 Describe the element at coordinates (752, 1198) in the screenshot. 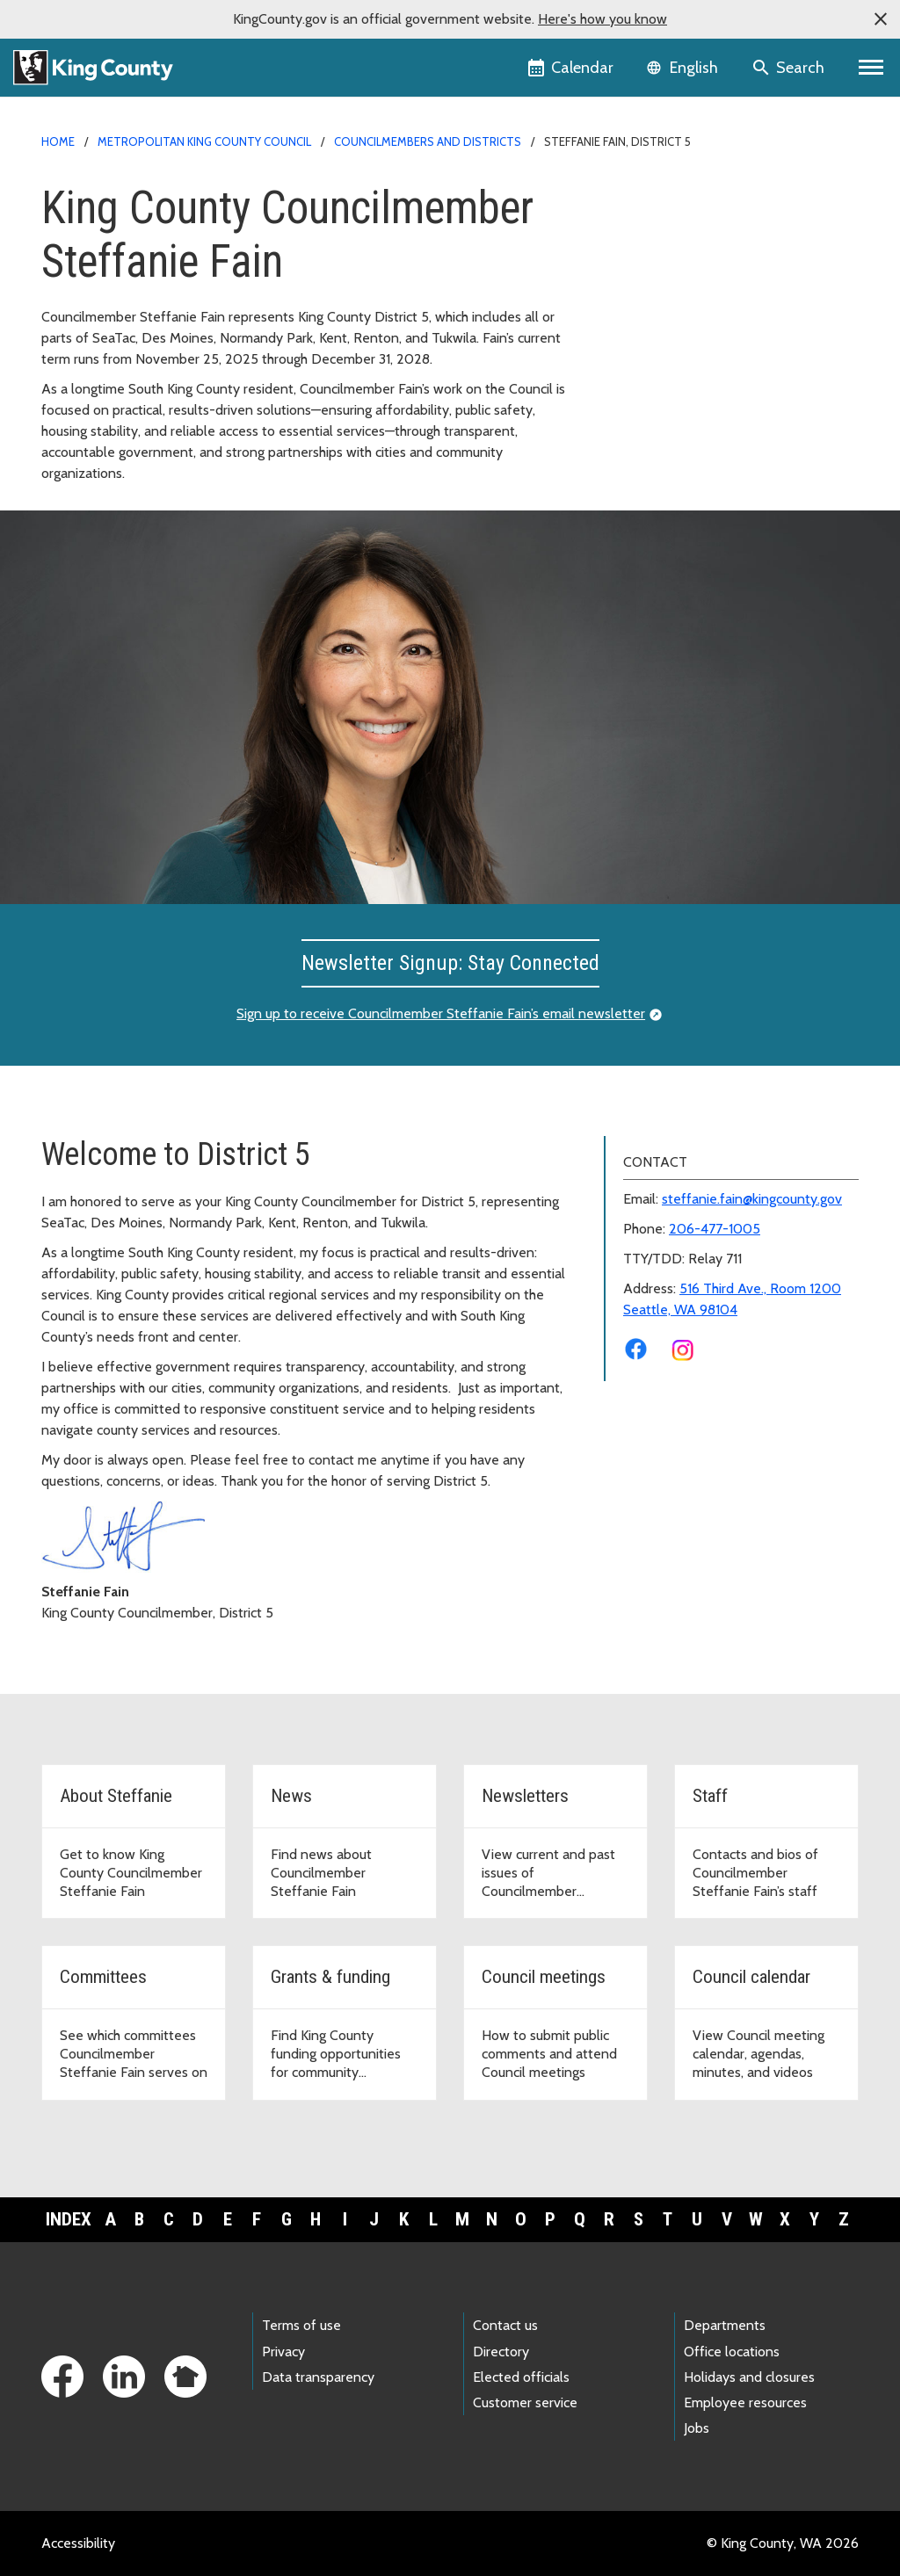

I see `steffanie.fain@kingcounty.gov` at that location.